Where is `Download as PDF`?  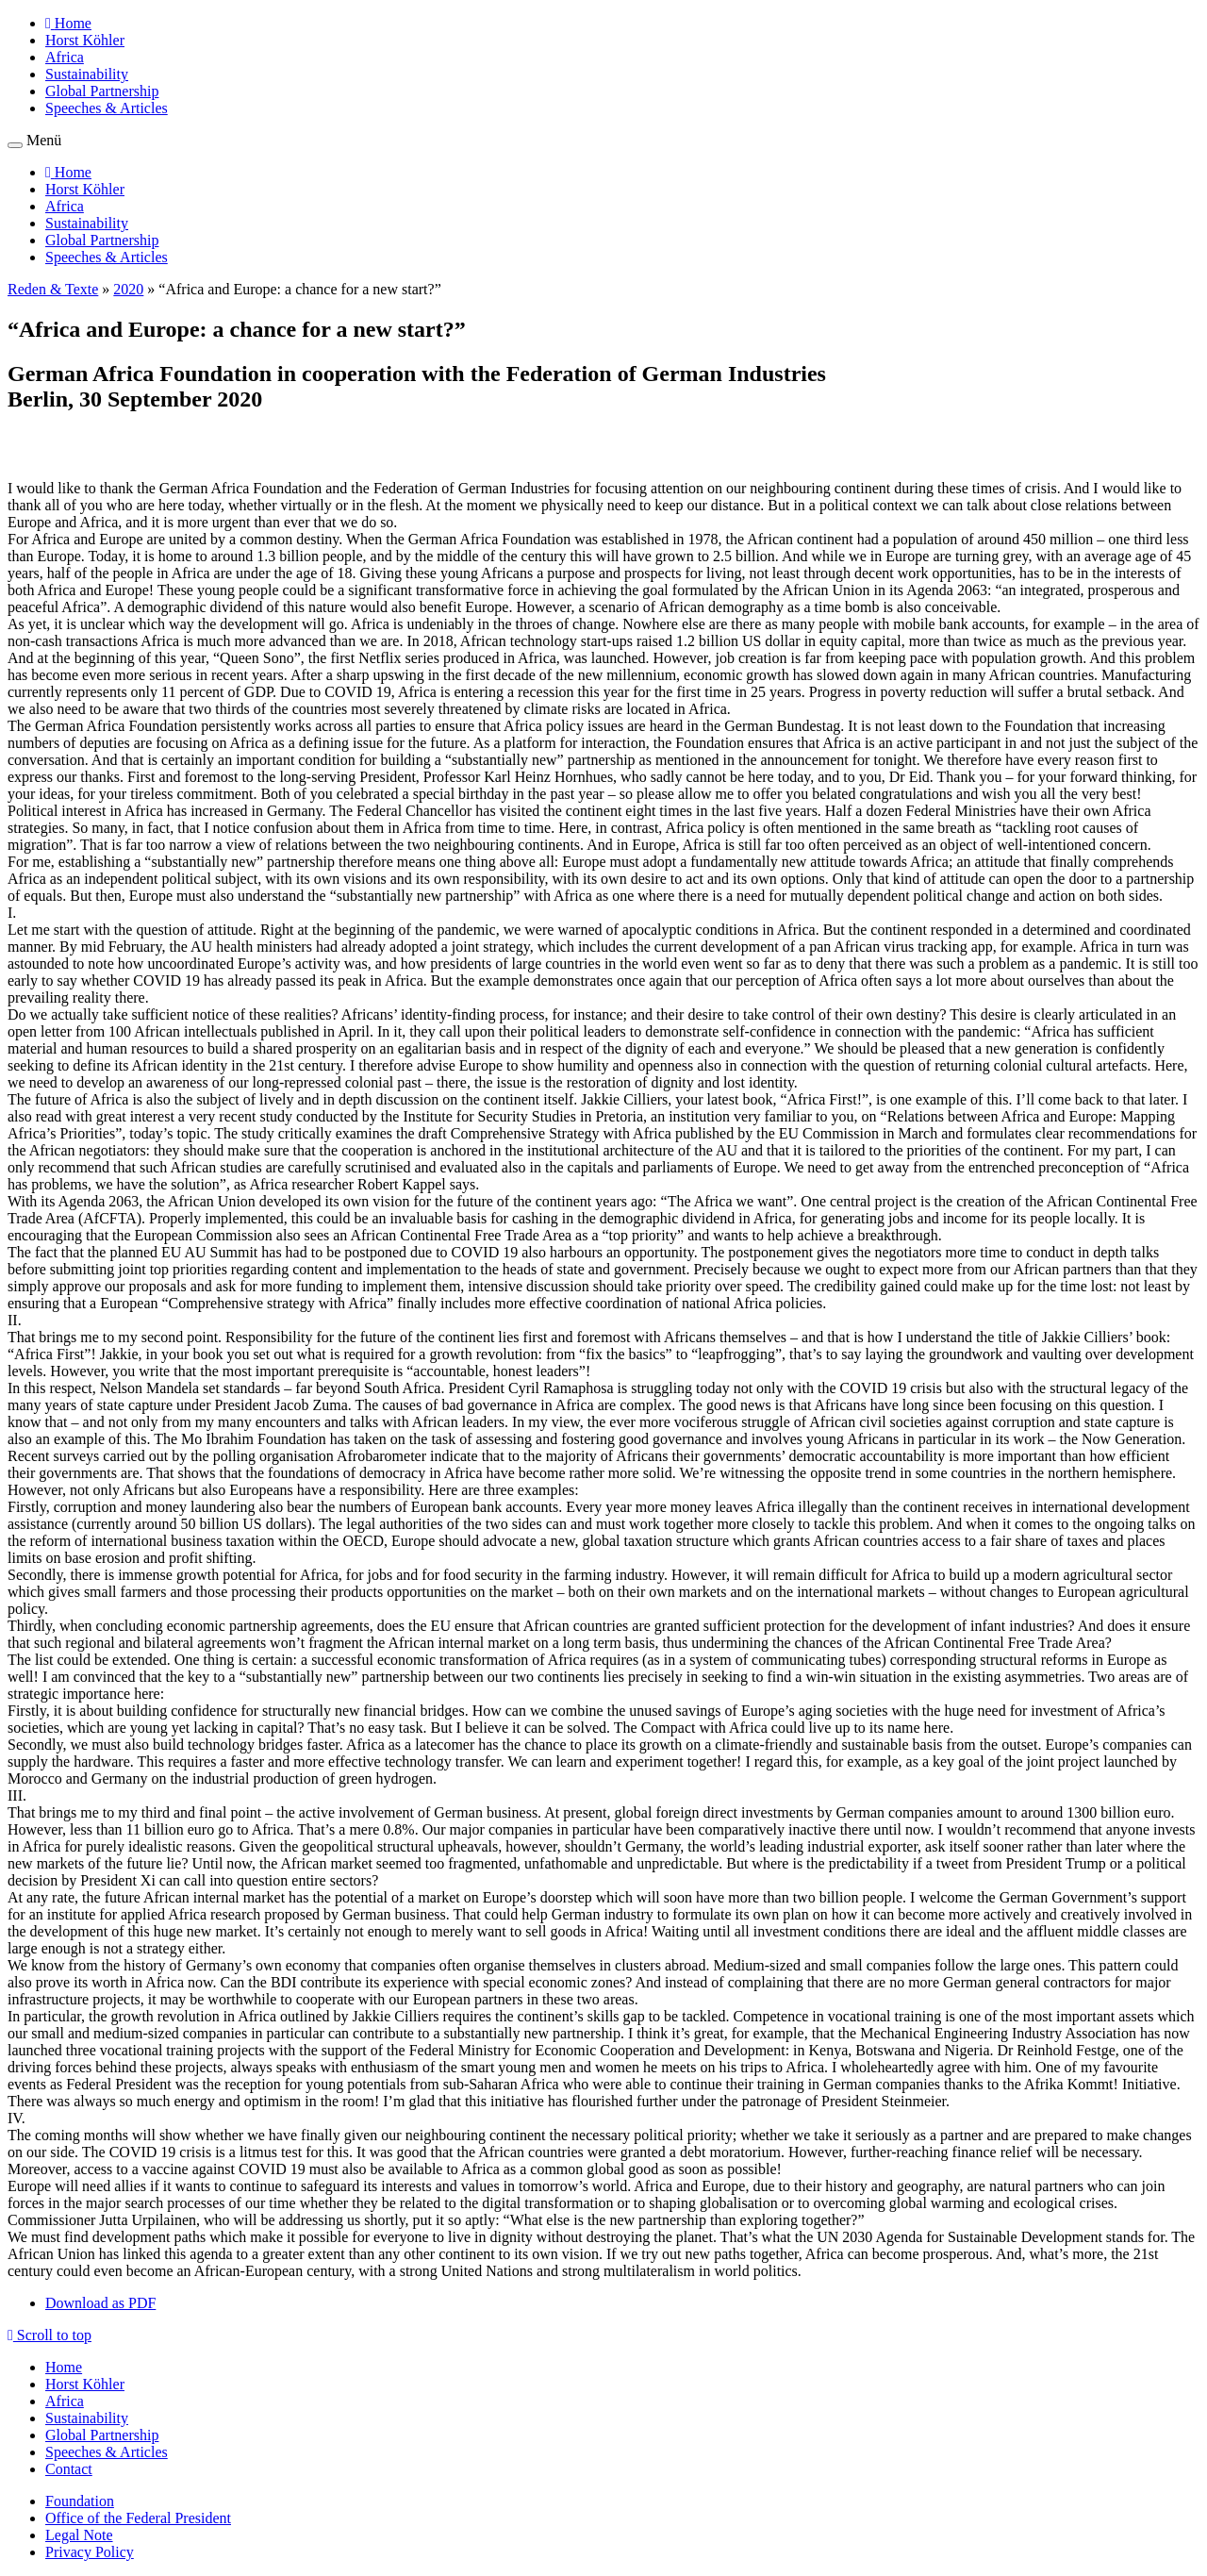
Download as PDF is located at coordinates (100, 2303).